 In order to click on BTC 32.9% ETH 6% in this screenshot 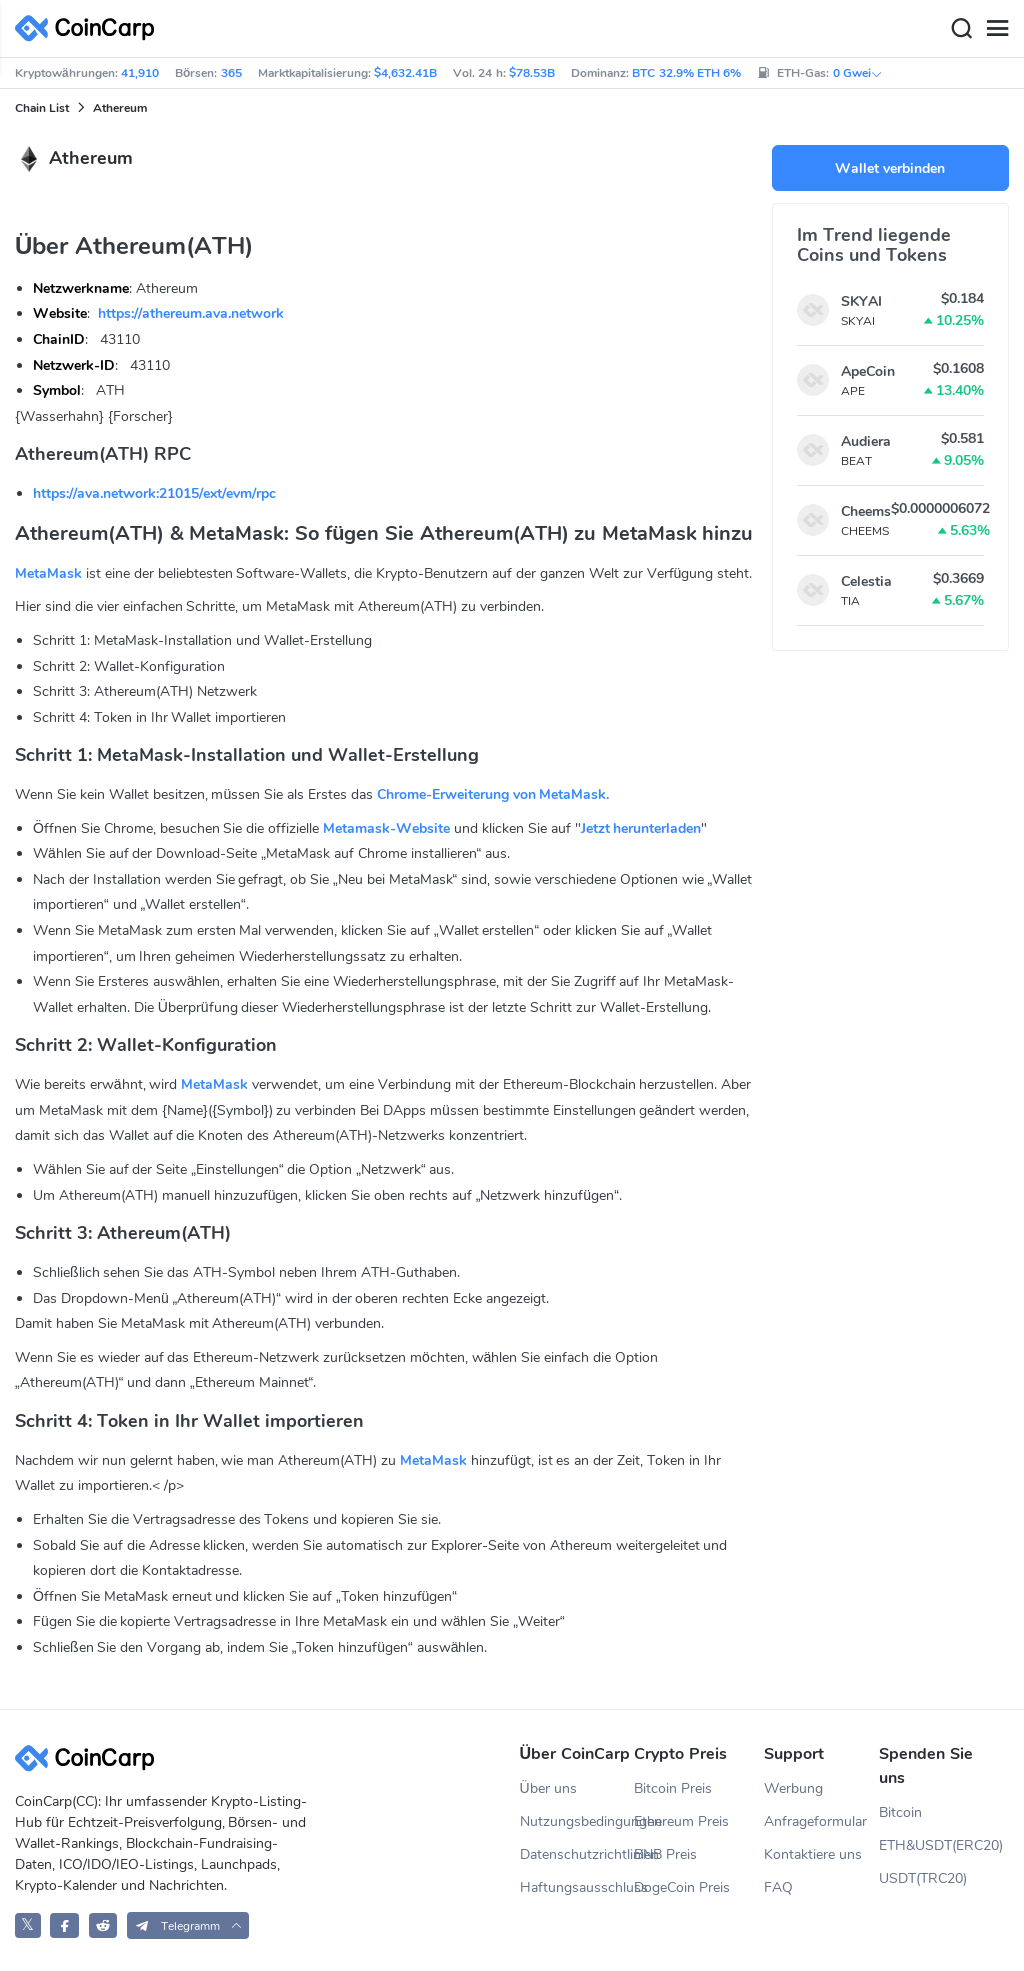, I will do `click(686, 73)`.